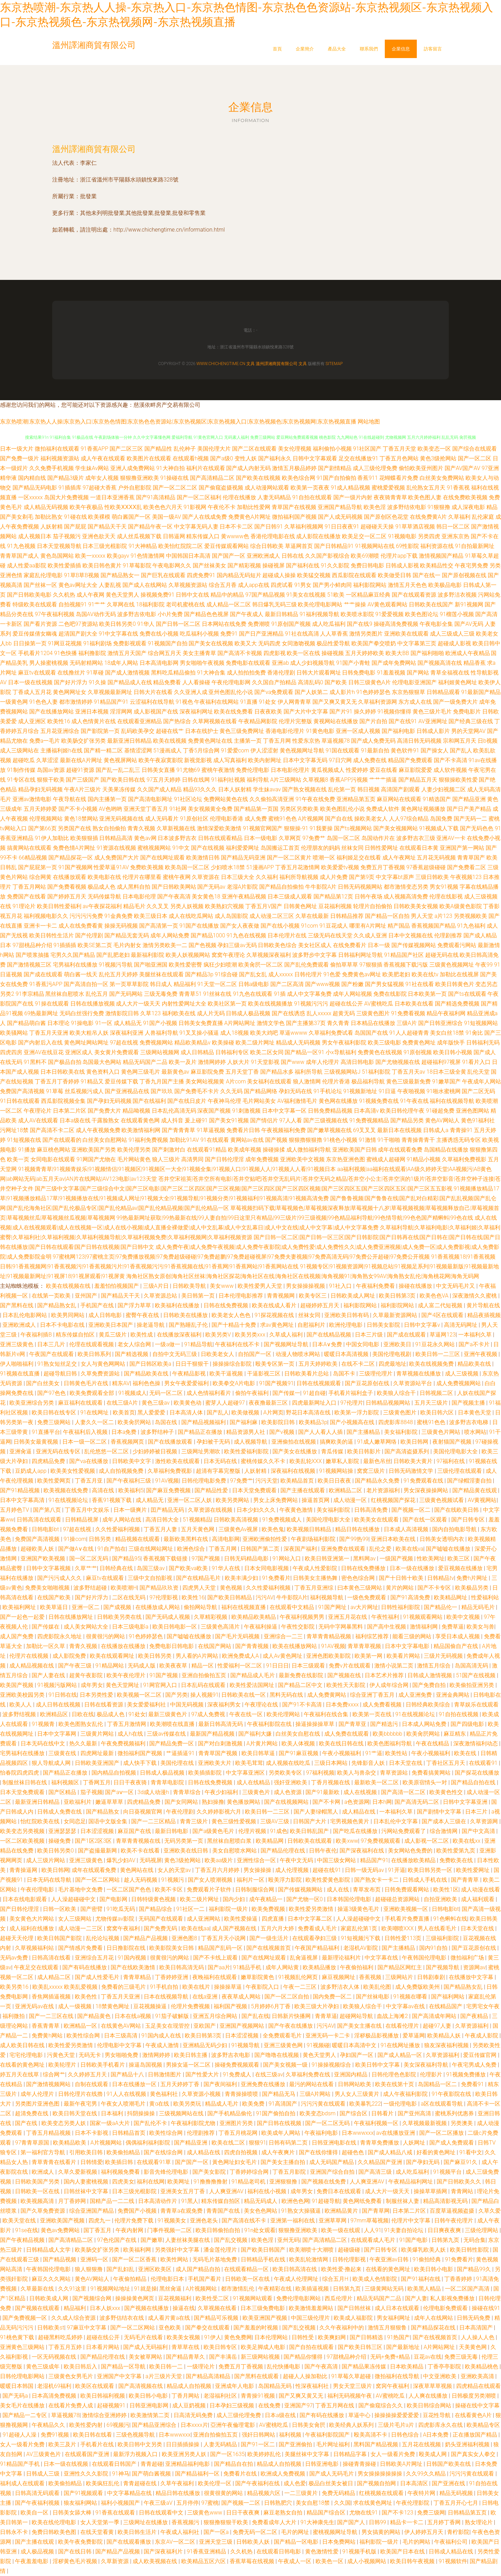 This screenshot has width=501, height=2576. What do you see at coordinates (274, 653) in the screenshot?
I see `四虎影视` at bounding box center [274, 653].